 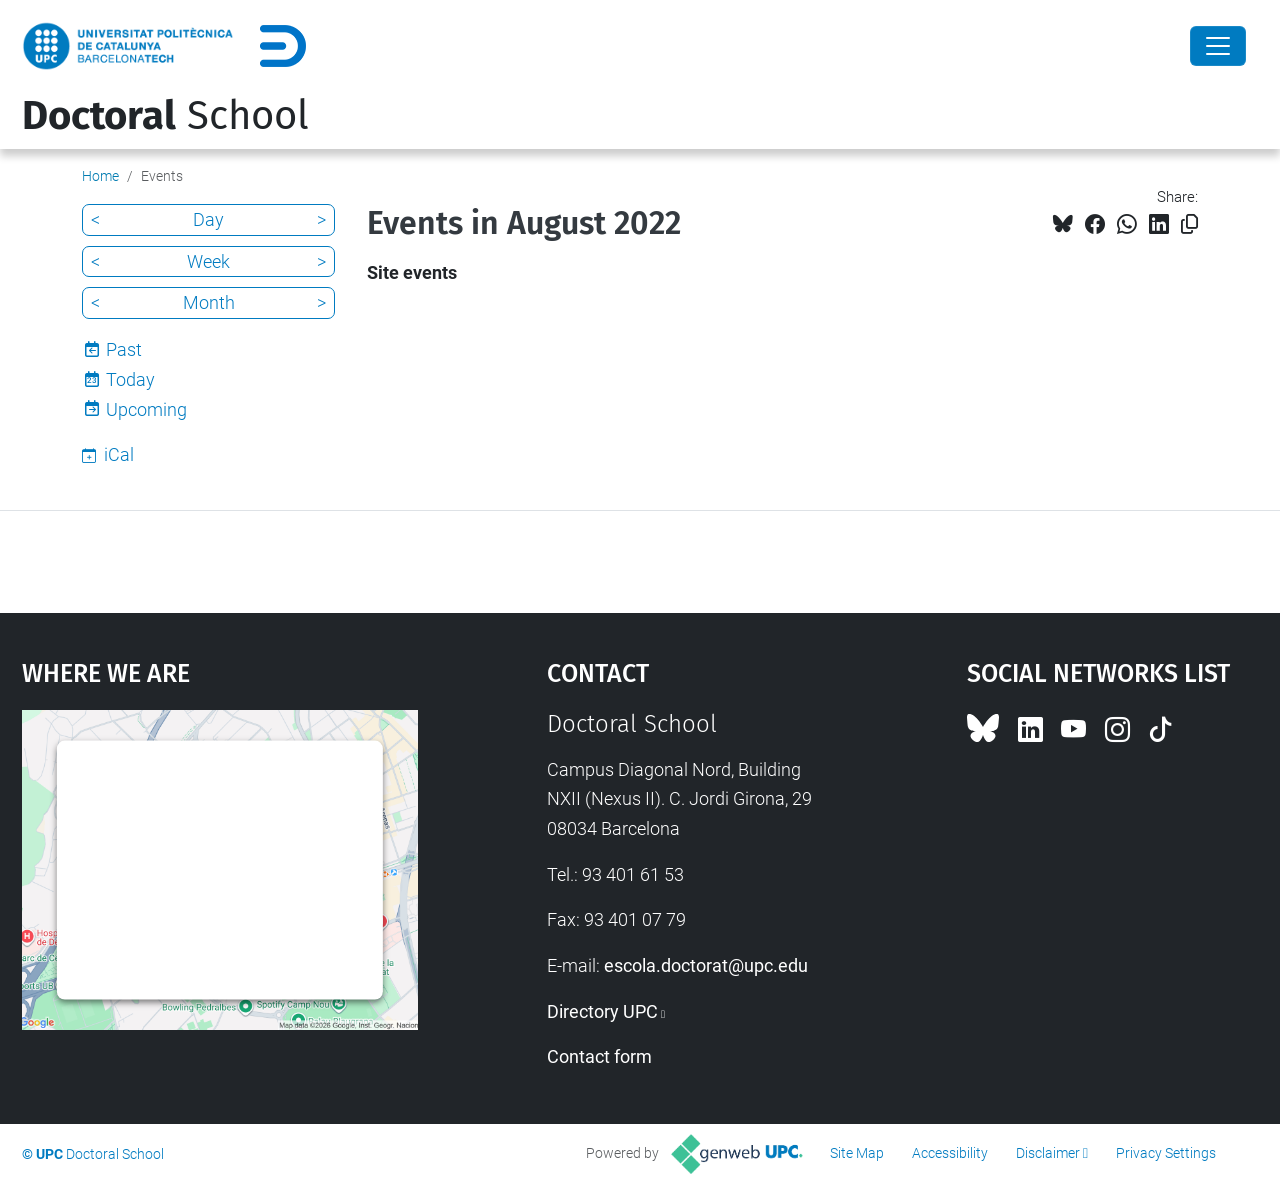 I want to click on School, so click(x=165, y=116).